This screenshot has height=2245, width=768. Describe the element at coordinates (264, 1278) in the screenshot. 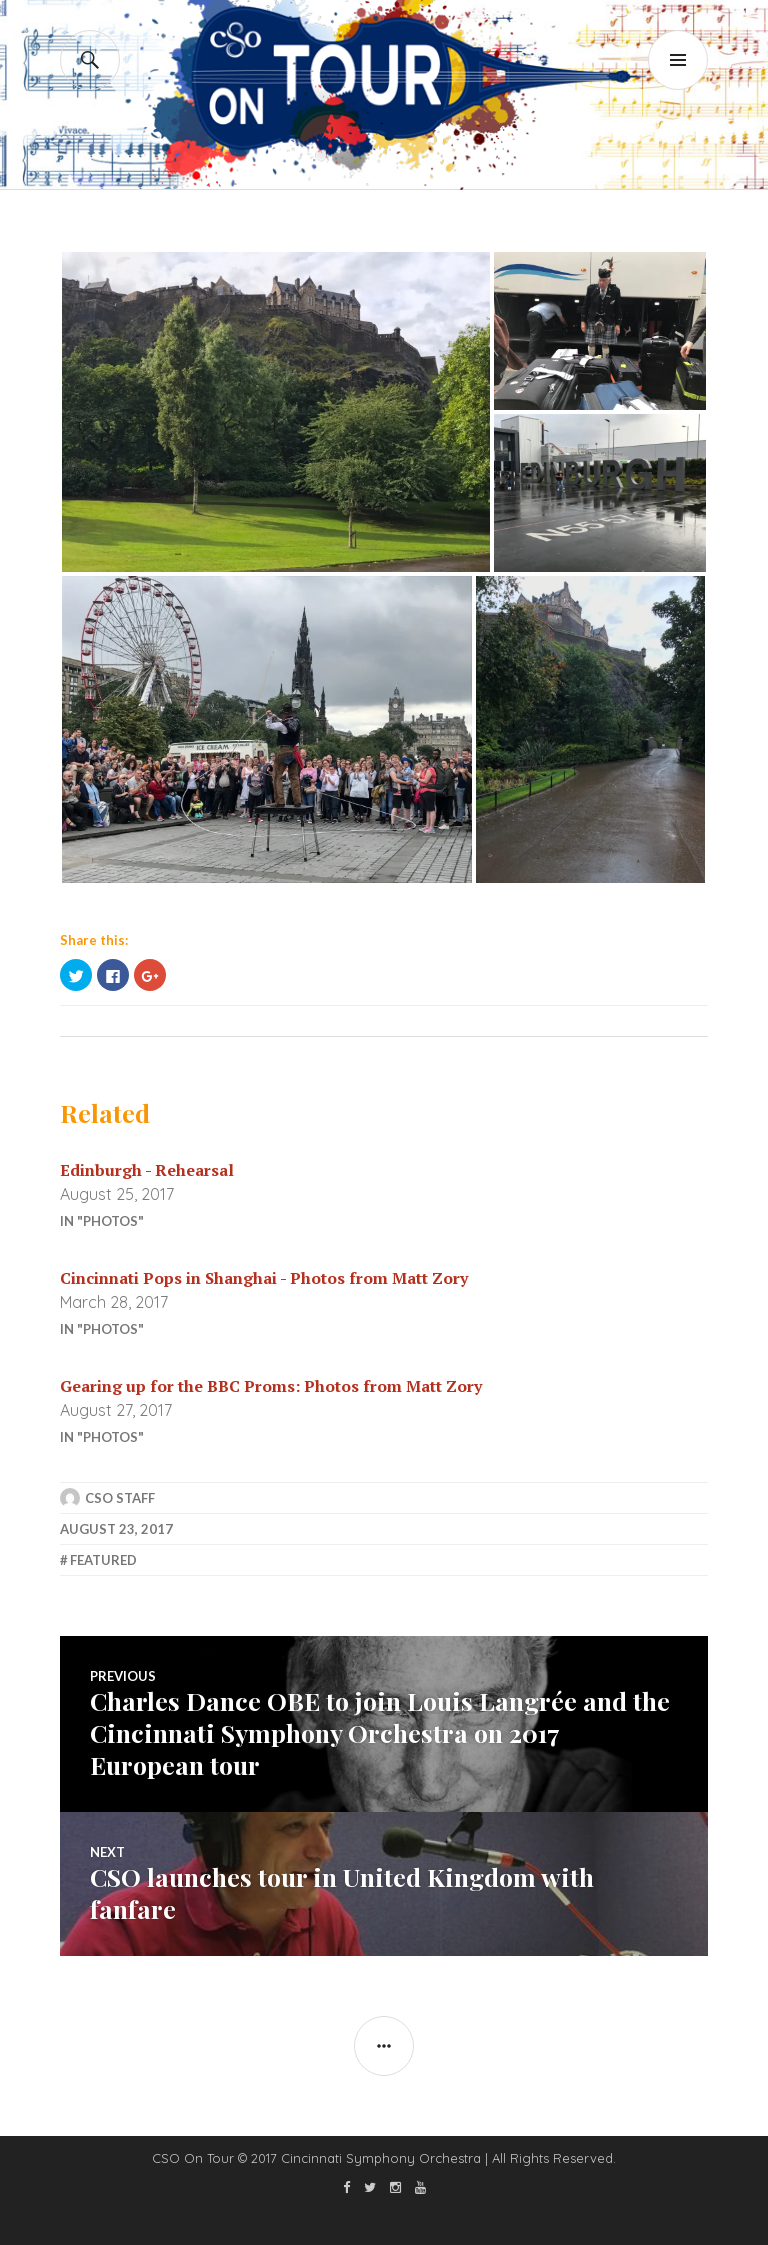

I see `Cincinnati Pops in Shanghai - Photos from Matt Zory` at that location.